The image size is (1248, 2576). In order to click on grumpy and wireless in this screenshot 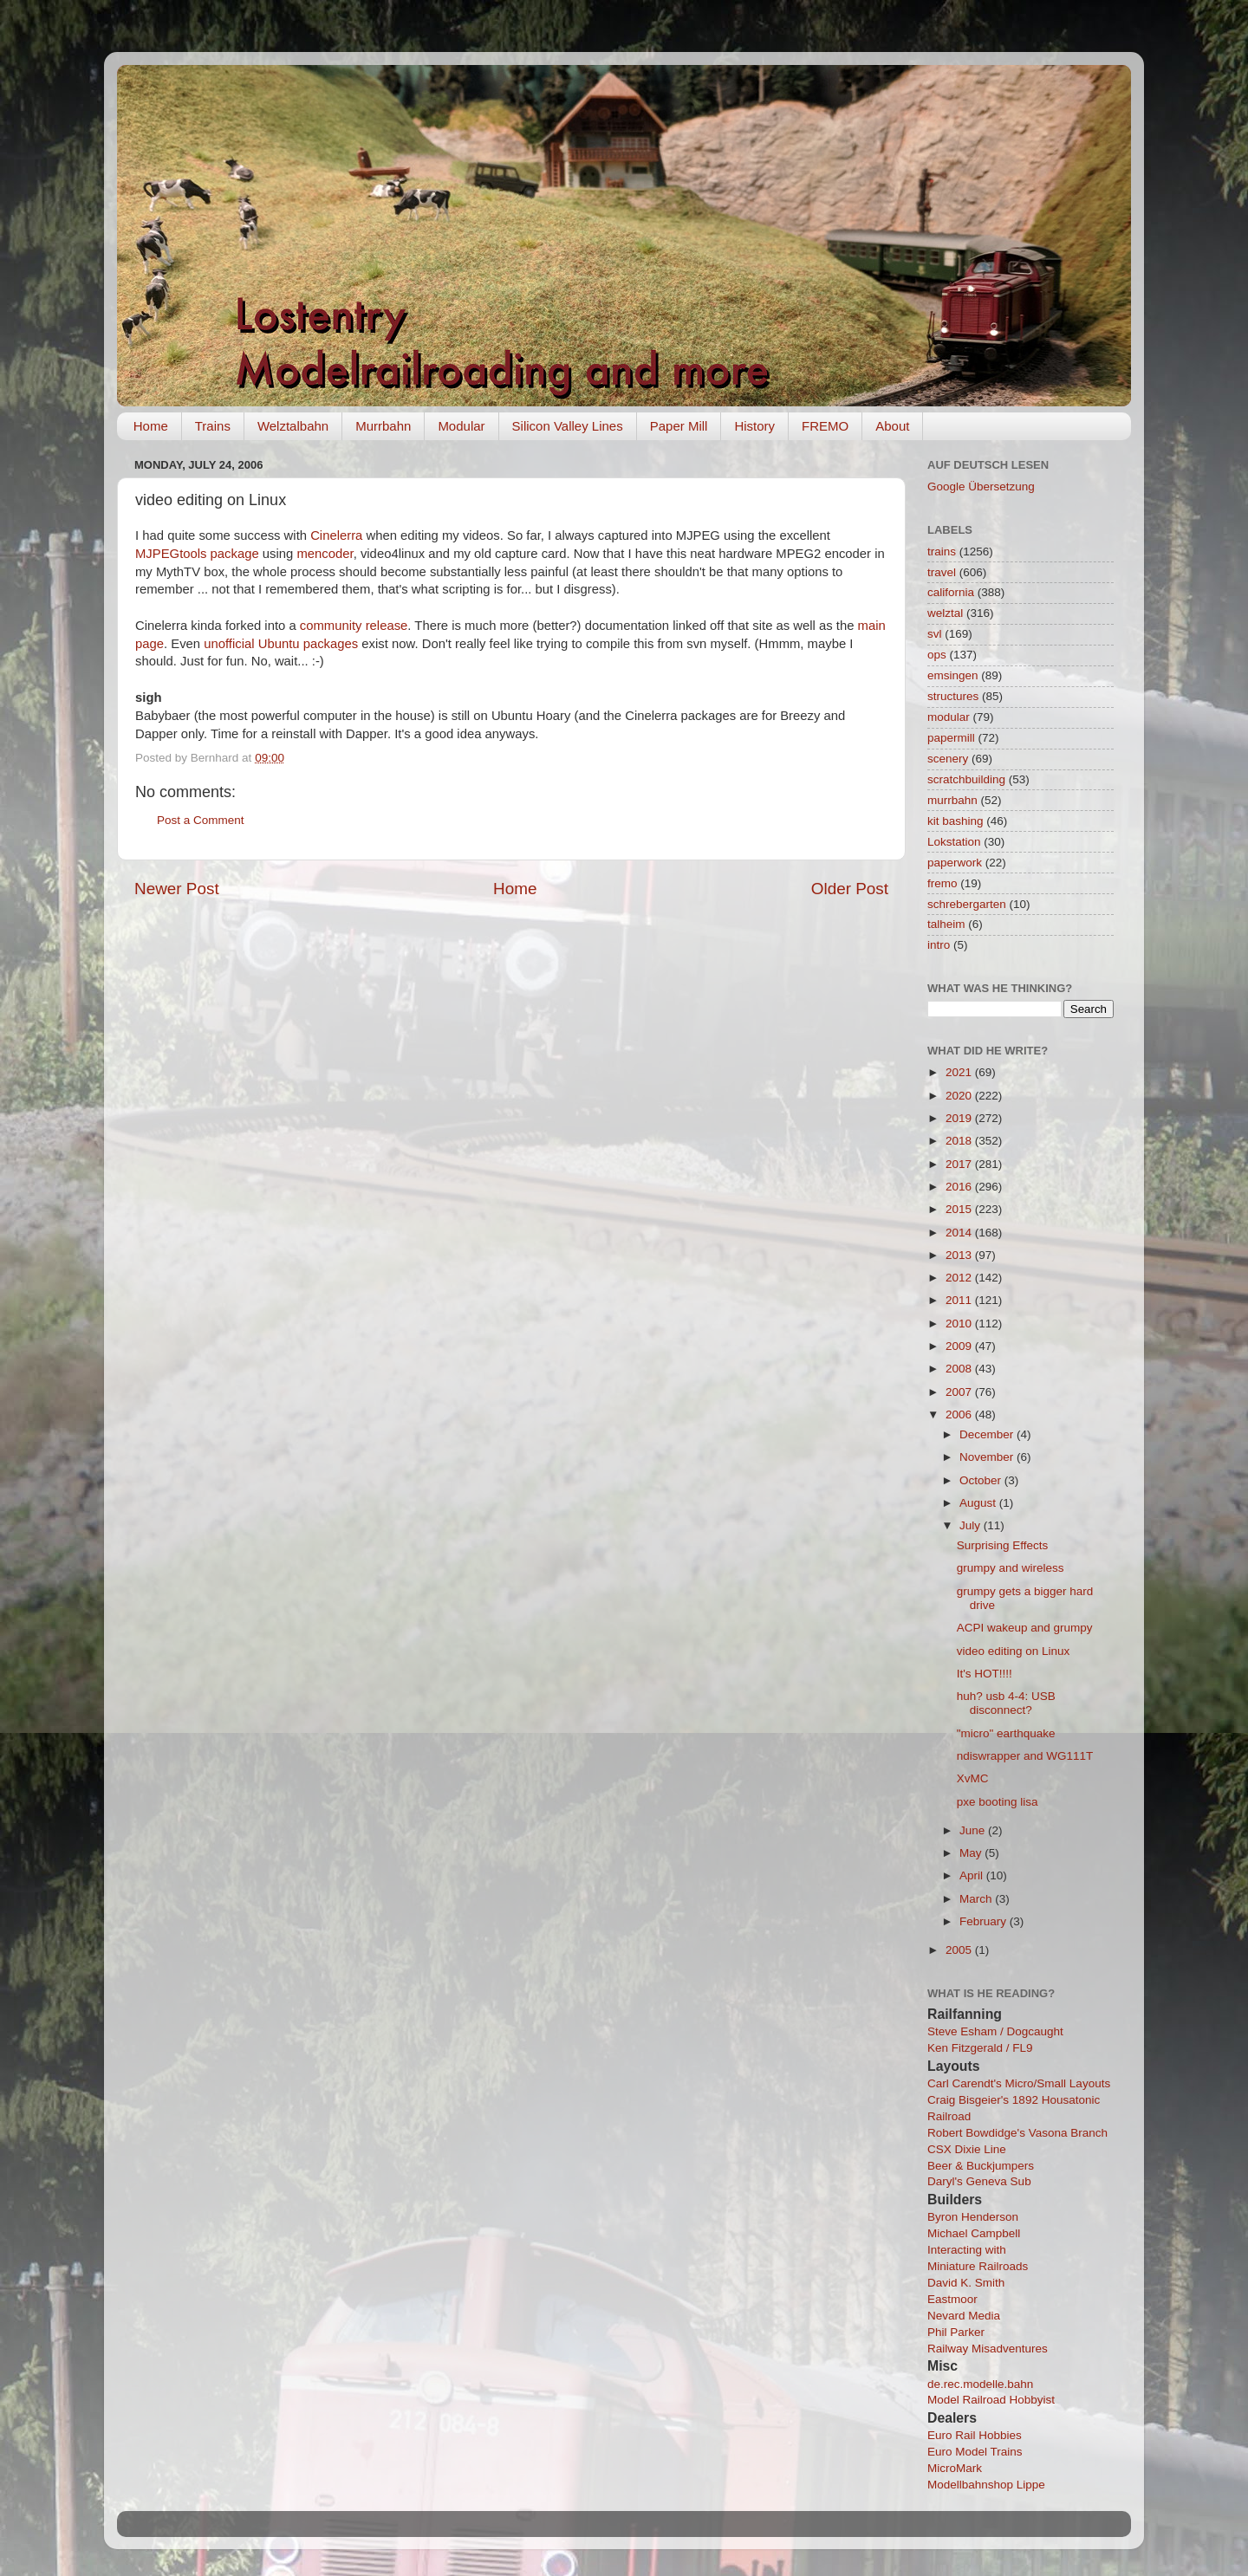, I will do `click(1010, 1567)`.